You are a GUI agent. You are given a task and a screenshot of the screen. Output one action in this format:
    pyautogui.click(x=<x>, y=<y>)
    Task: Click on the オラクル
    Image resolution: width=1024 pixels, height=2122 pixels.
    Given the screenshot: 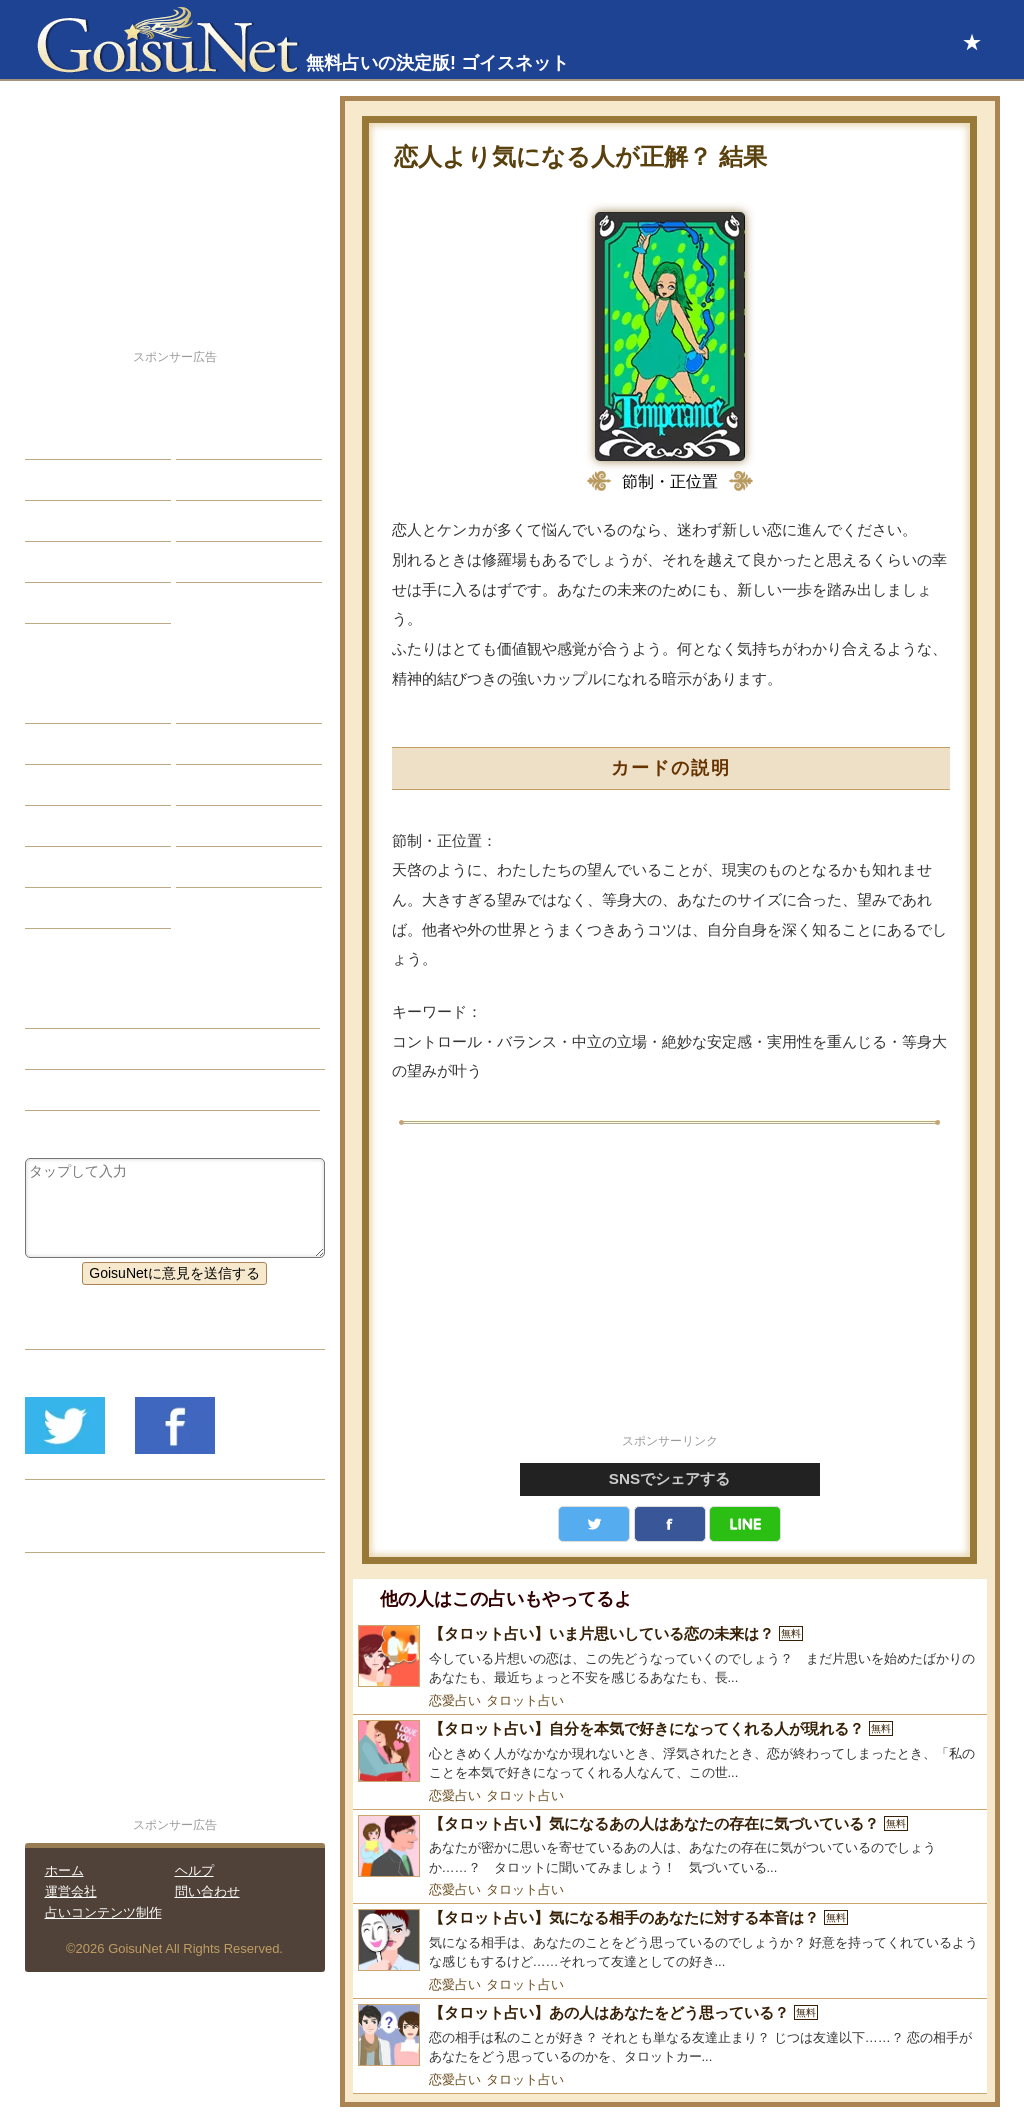 What is the action you would take?
    pyautogui.click(x=68, y=826)
    